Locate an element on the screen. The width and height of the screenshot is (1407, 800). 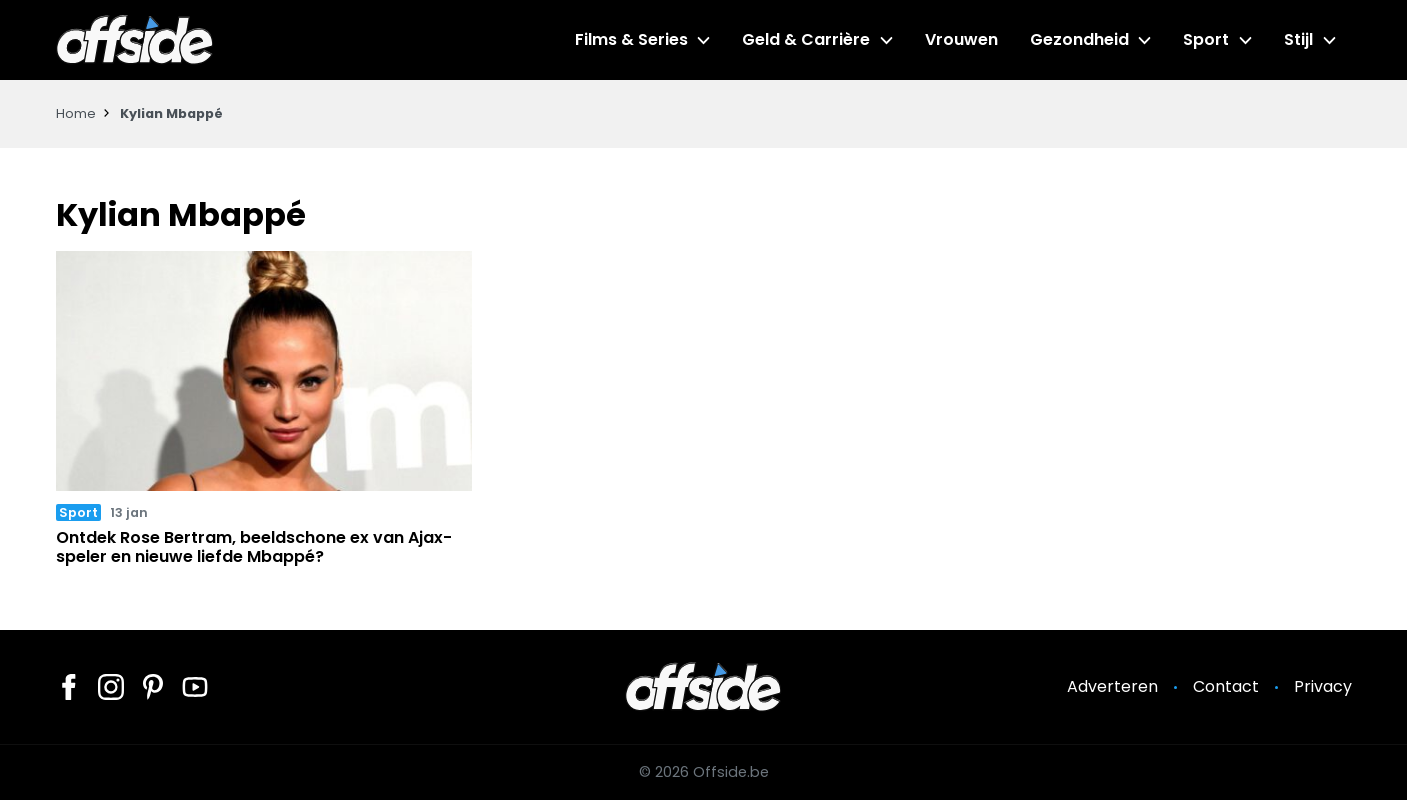
Vrouwen is located at coordinates (961, 39).